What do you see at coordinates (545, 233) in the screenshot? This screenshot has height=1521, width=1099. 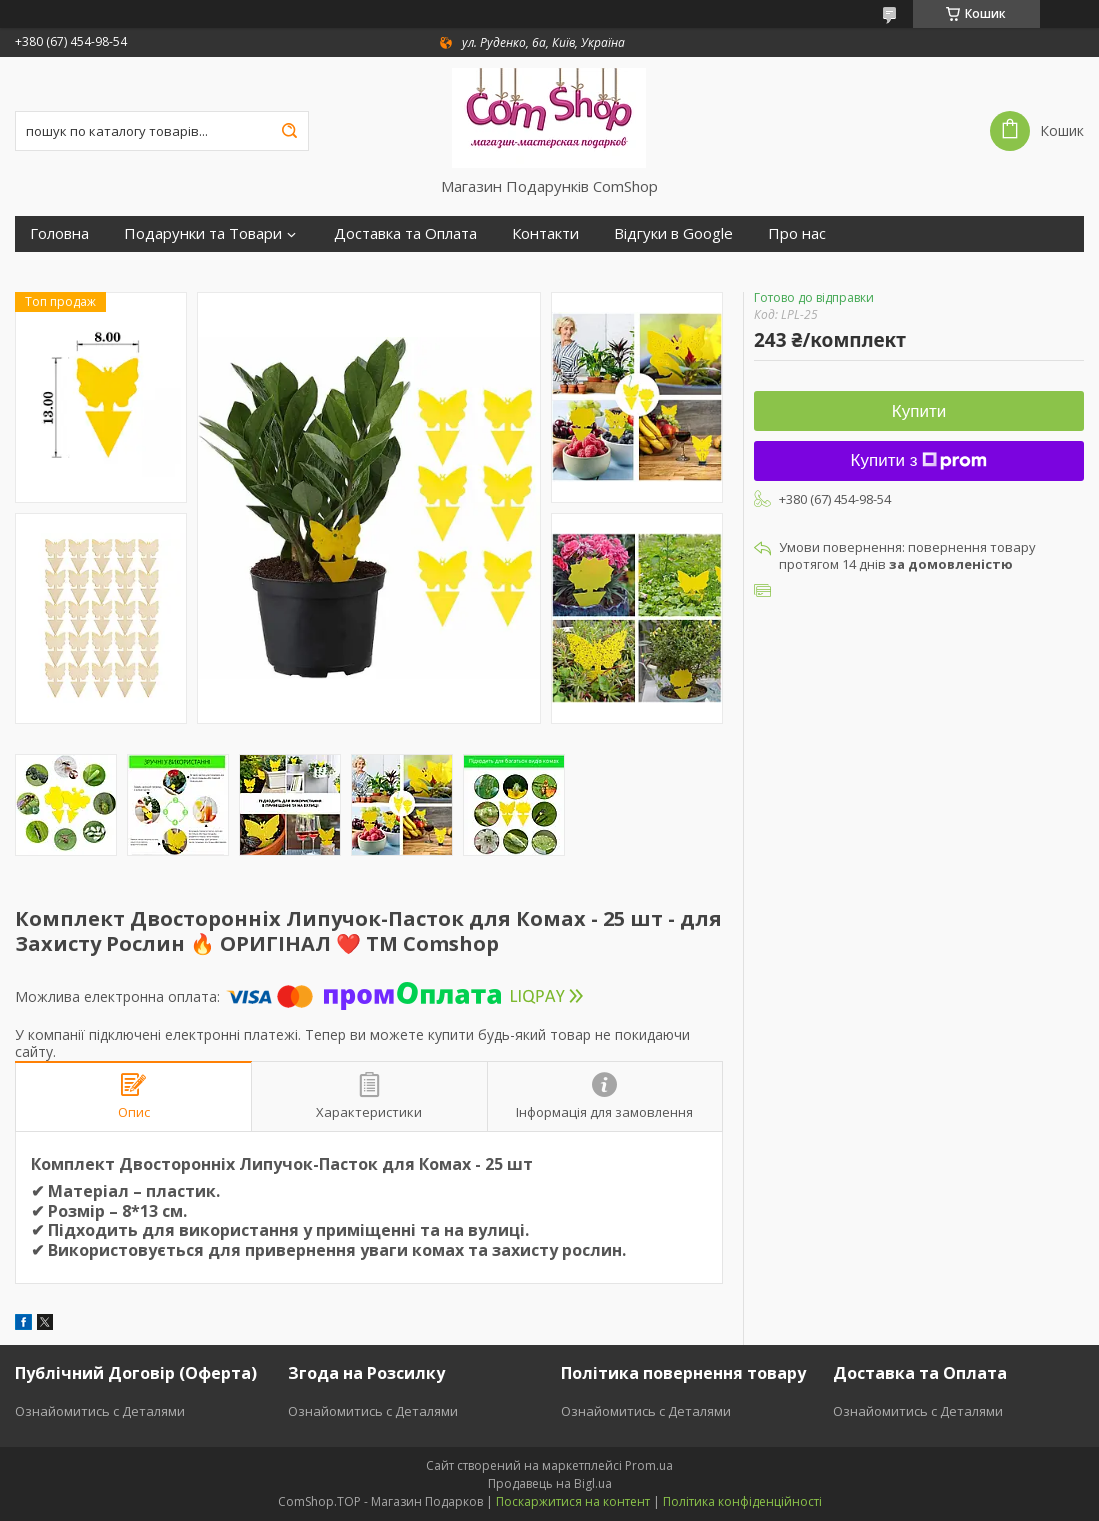 I see `Контакти` at bounding box center [545, 233].